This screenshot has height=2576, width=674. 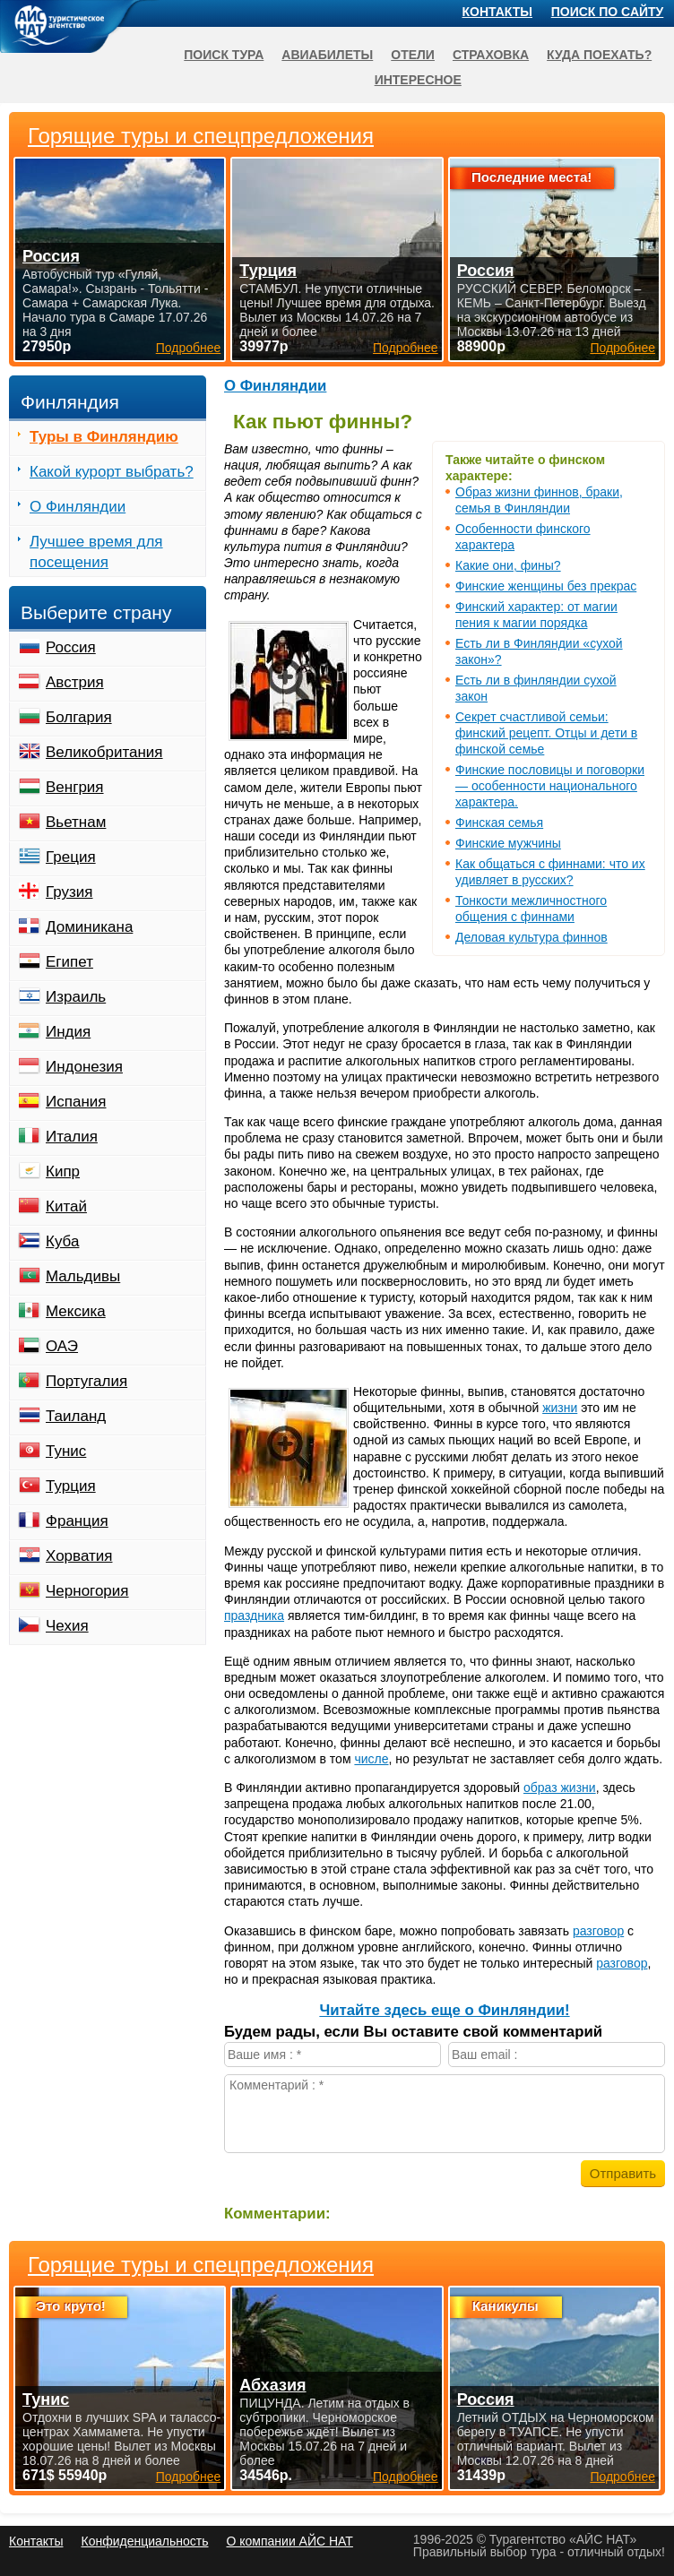 What do you see at coordinates (144, 2541) in the screenshot?
I see `Конфиденциальность` at bounding box center [144, 2541].